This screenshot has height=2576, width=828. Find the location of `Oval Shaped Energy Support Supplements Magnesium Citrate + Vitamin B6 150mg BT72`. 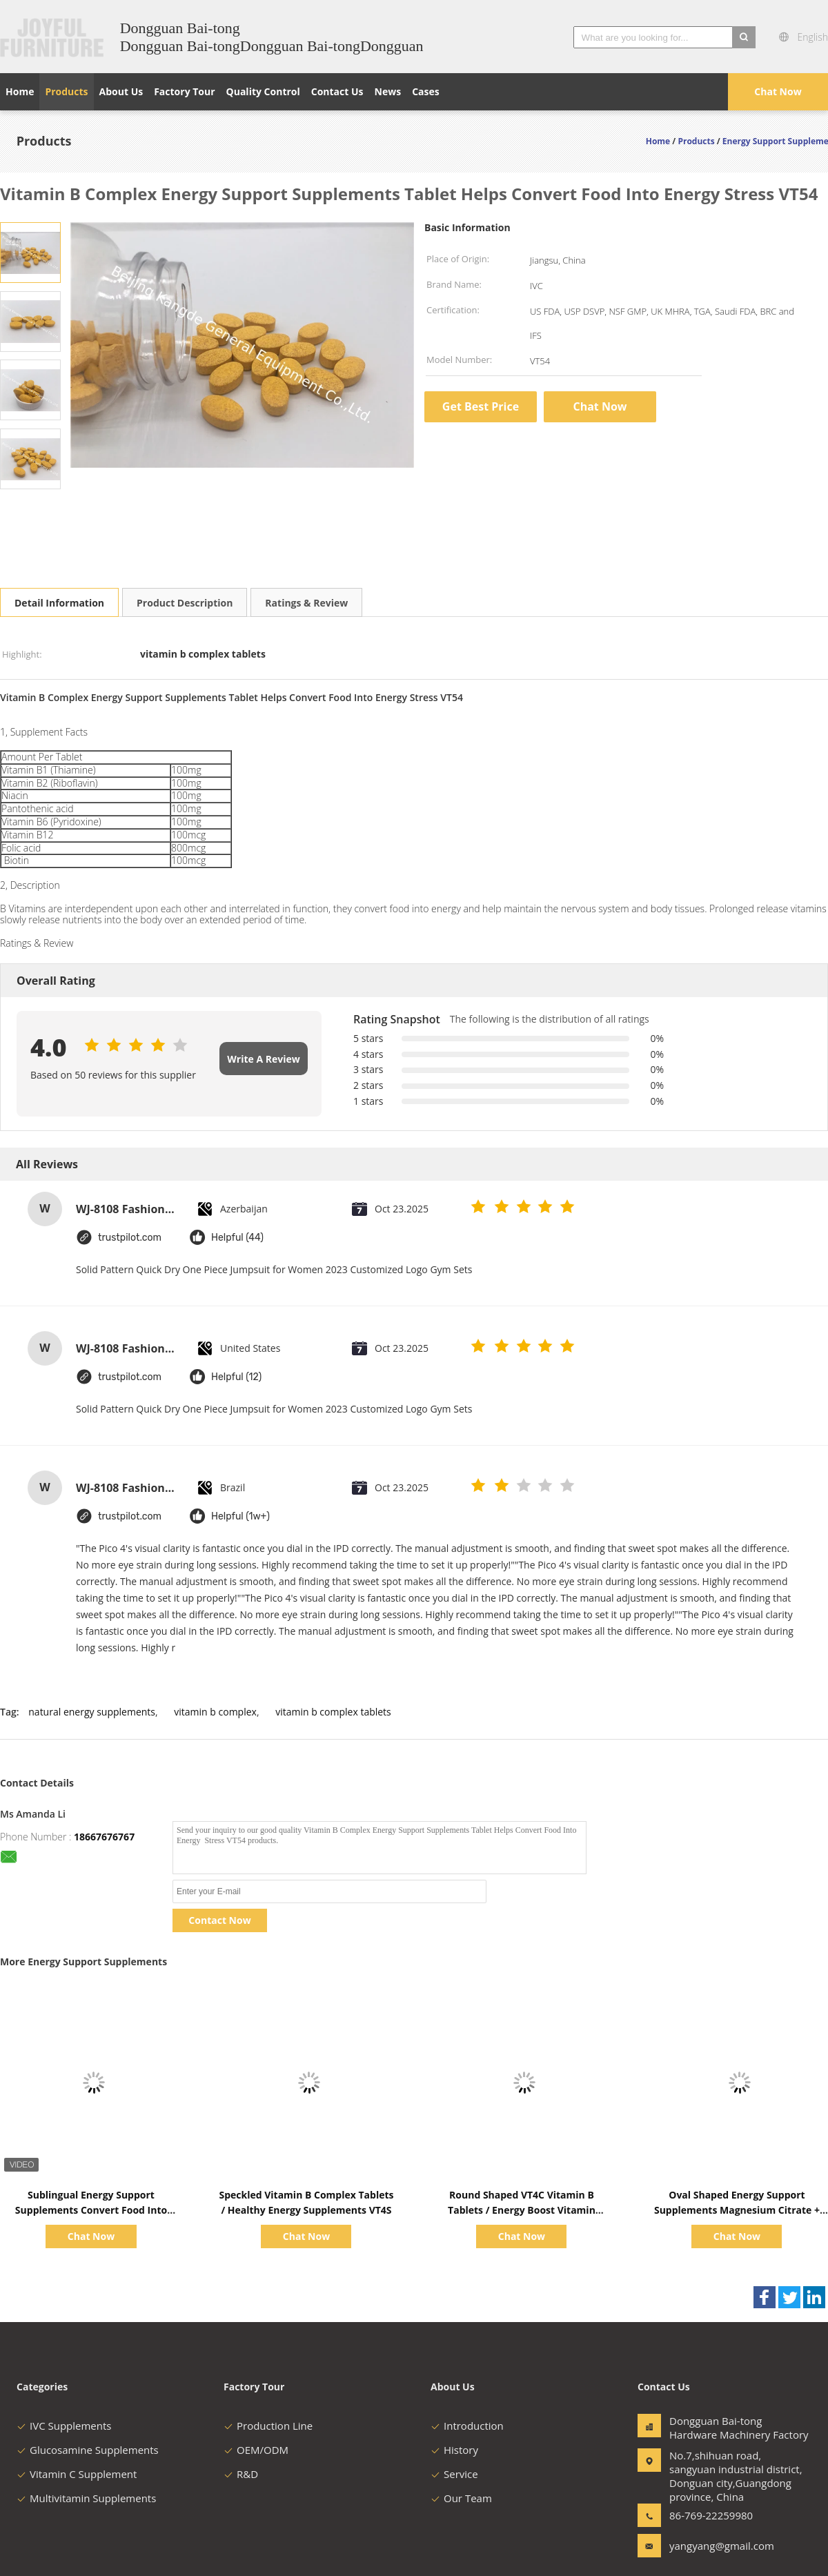

Oval Shaped Energy Support Supplements Magnesium Citrate + Vitamin B6 150mg BT72 is located at coordinates (737, 2210).